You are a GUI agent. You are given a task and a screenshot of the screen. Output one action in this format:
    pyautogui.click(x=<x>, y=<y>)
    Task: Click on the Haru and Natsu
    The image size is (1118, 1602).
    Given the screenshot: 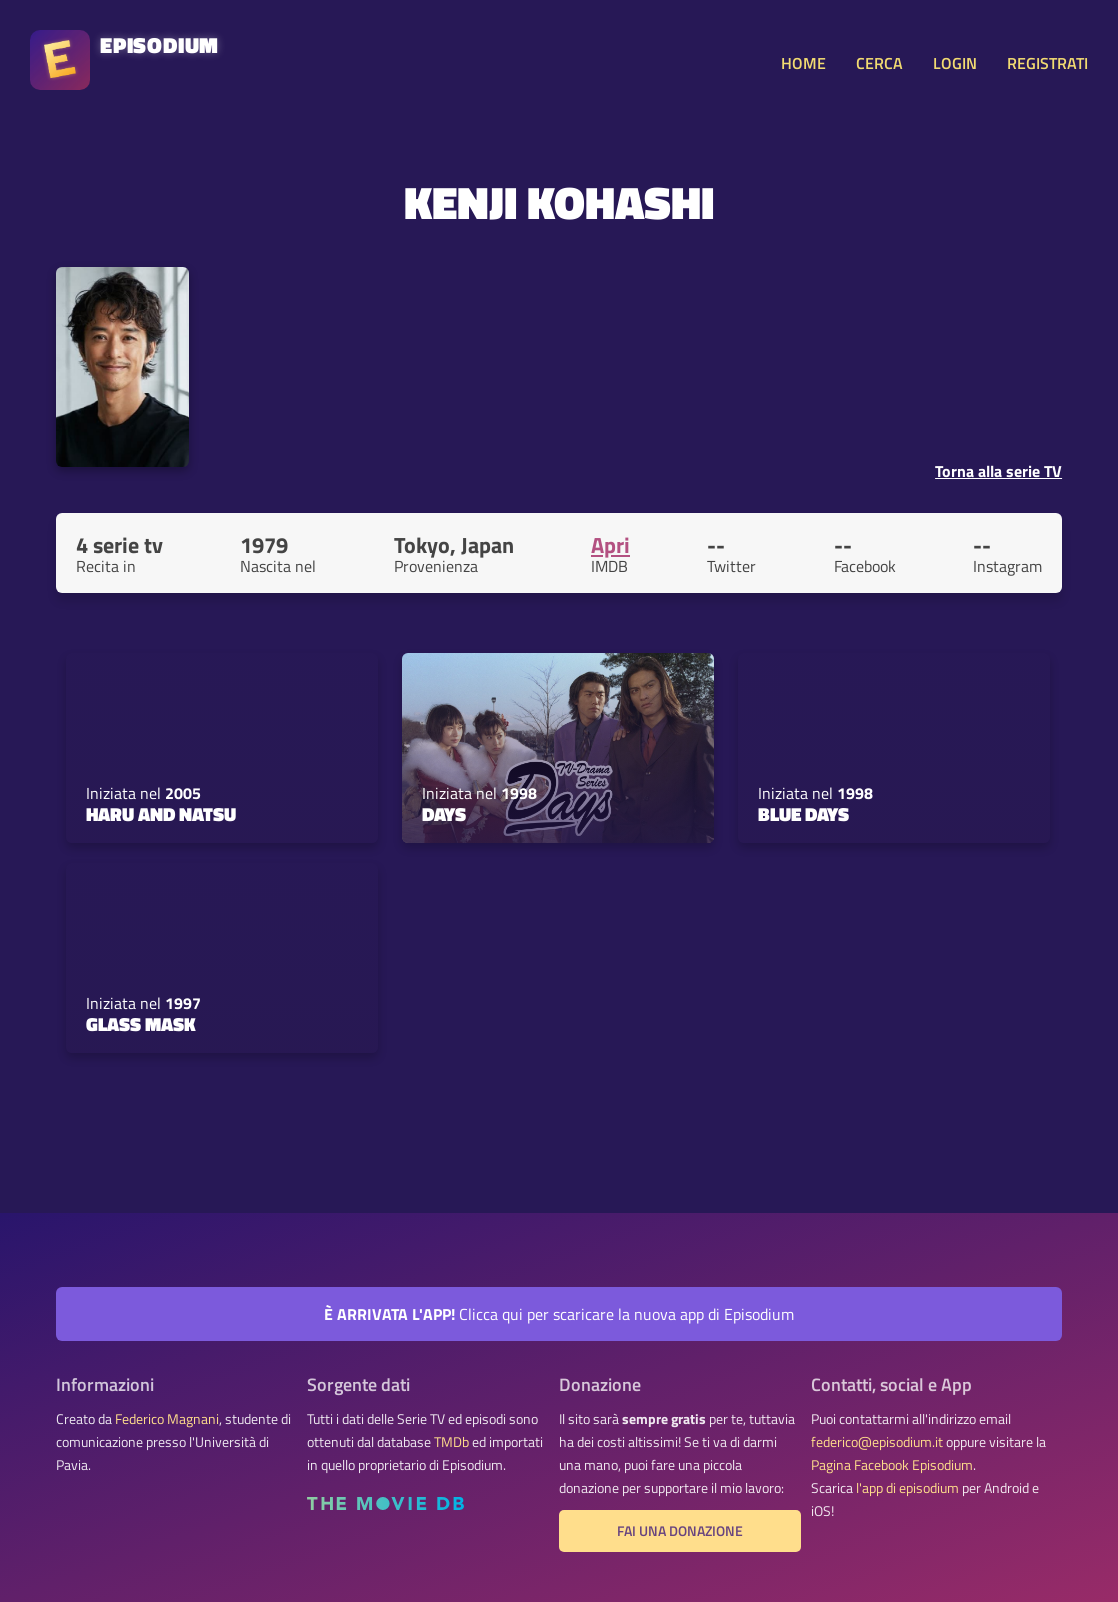 What is the action you would take?
    pyautogui.click(x=161, y=814)
    